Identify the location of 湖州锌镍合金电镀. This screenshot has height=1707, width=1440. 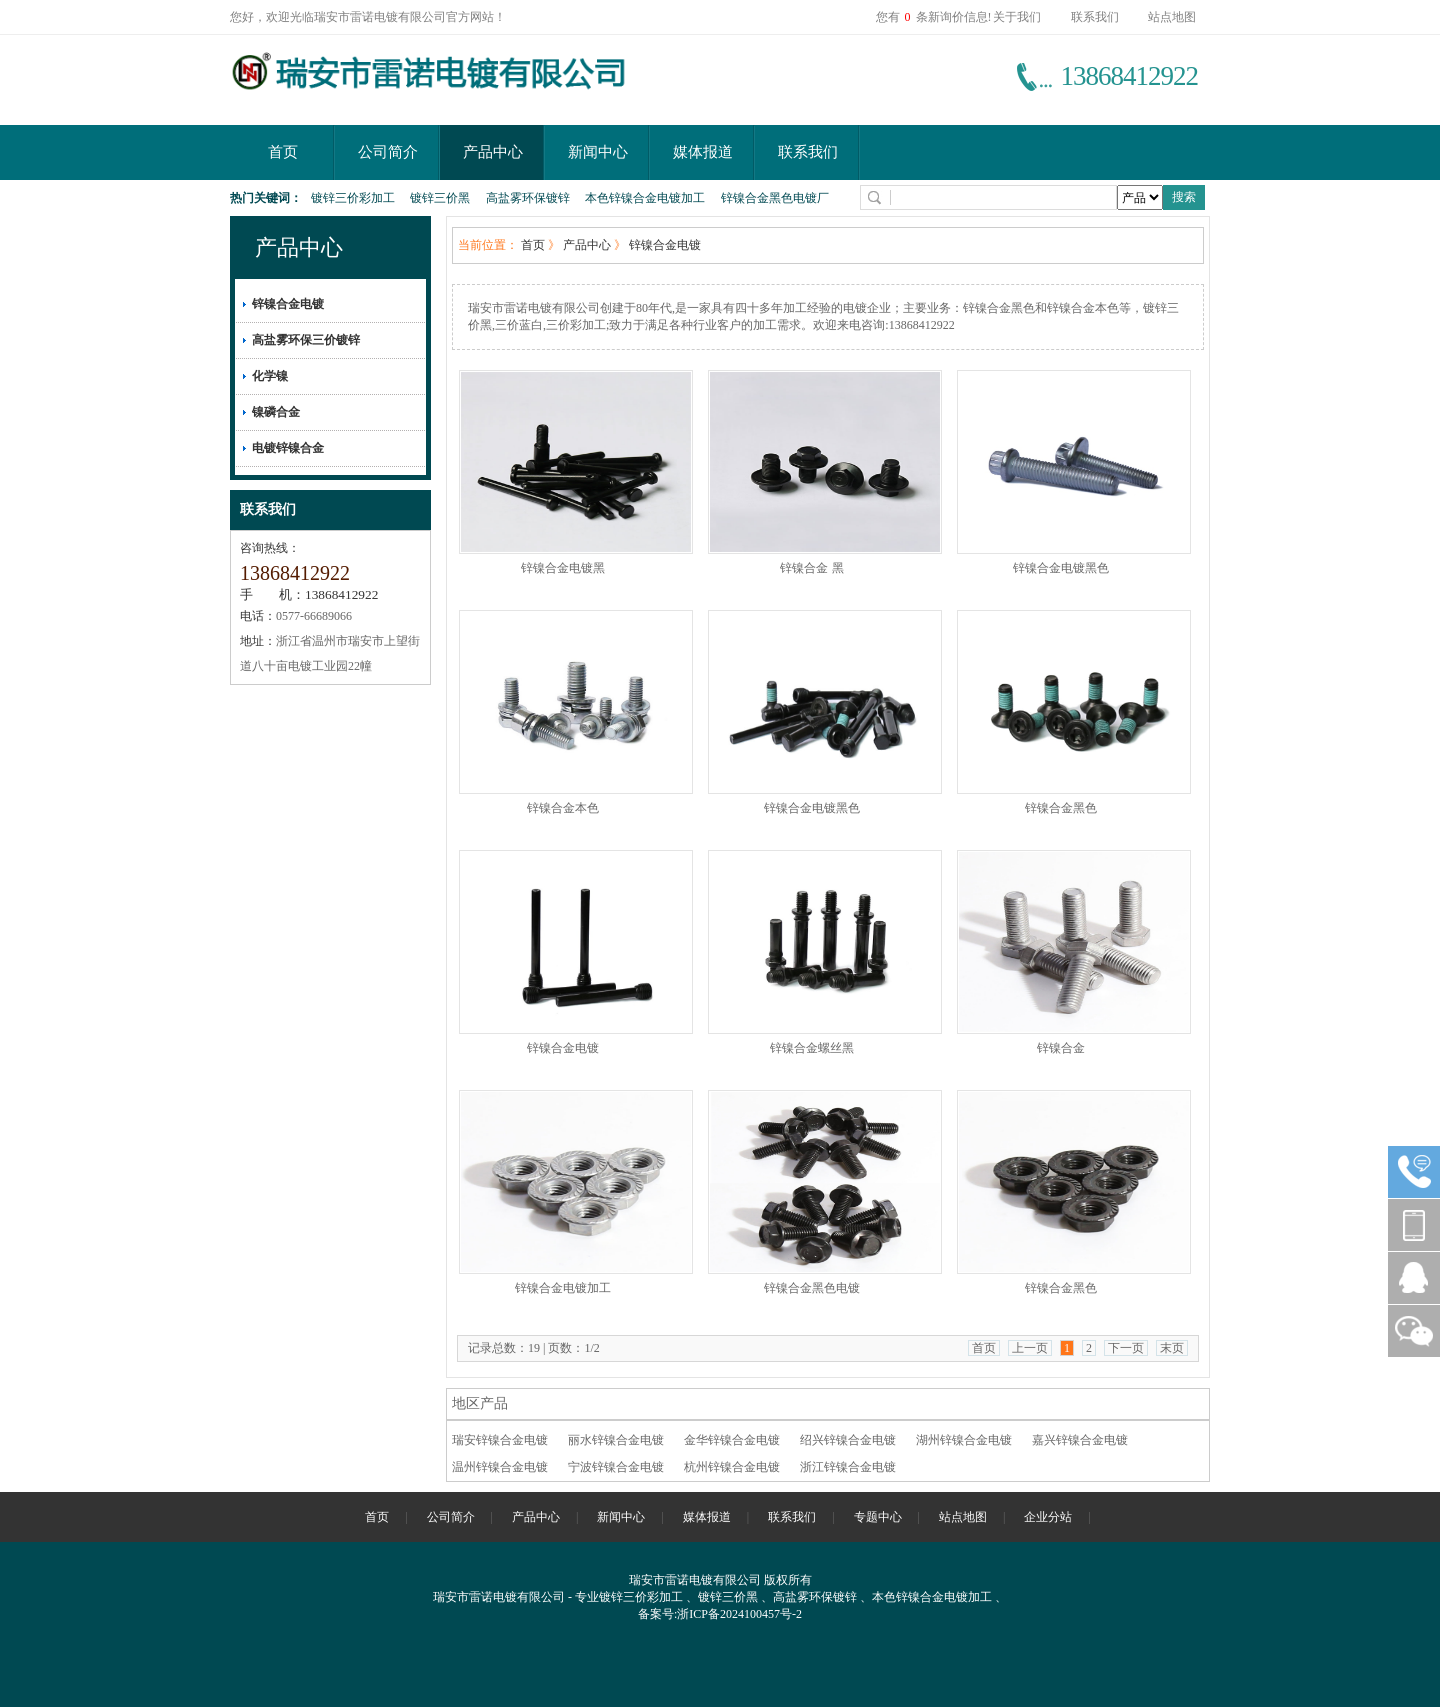
(964, 1440).